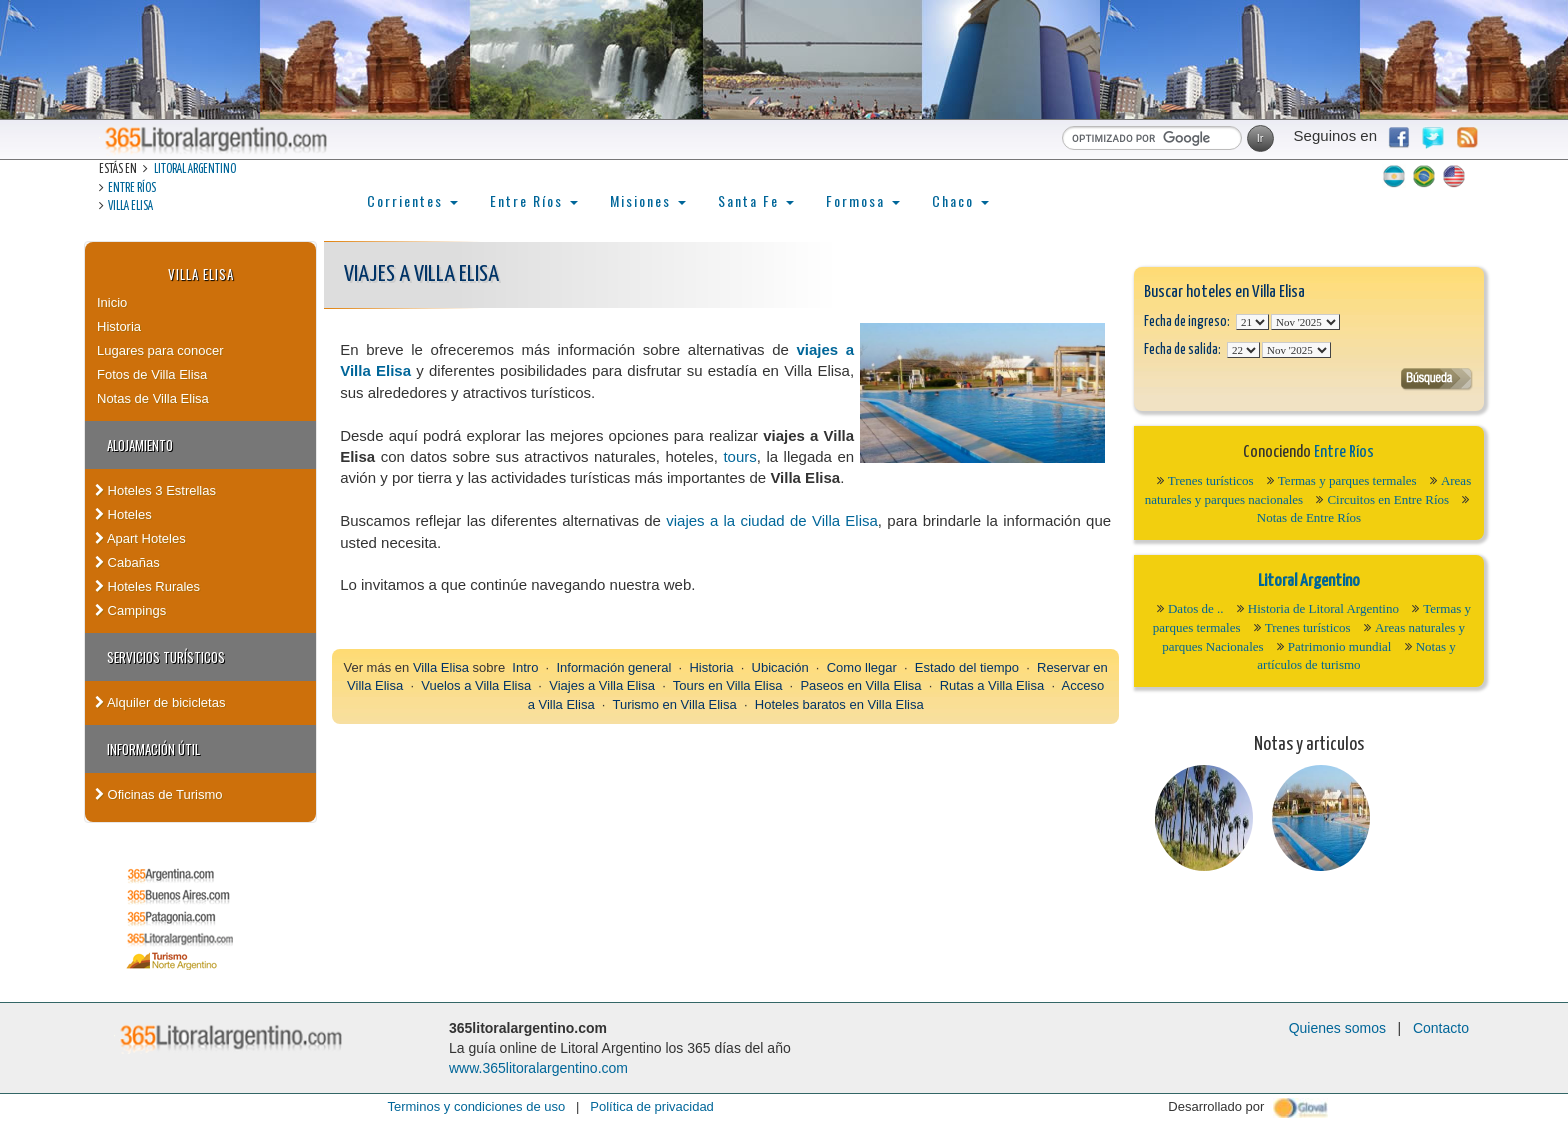 The image size is (1568, 1122). I want to click on Termas y parques termales, so click(1347, 480).